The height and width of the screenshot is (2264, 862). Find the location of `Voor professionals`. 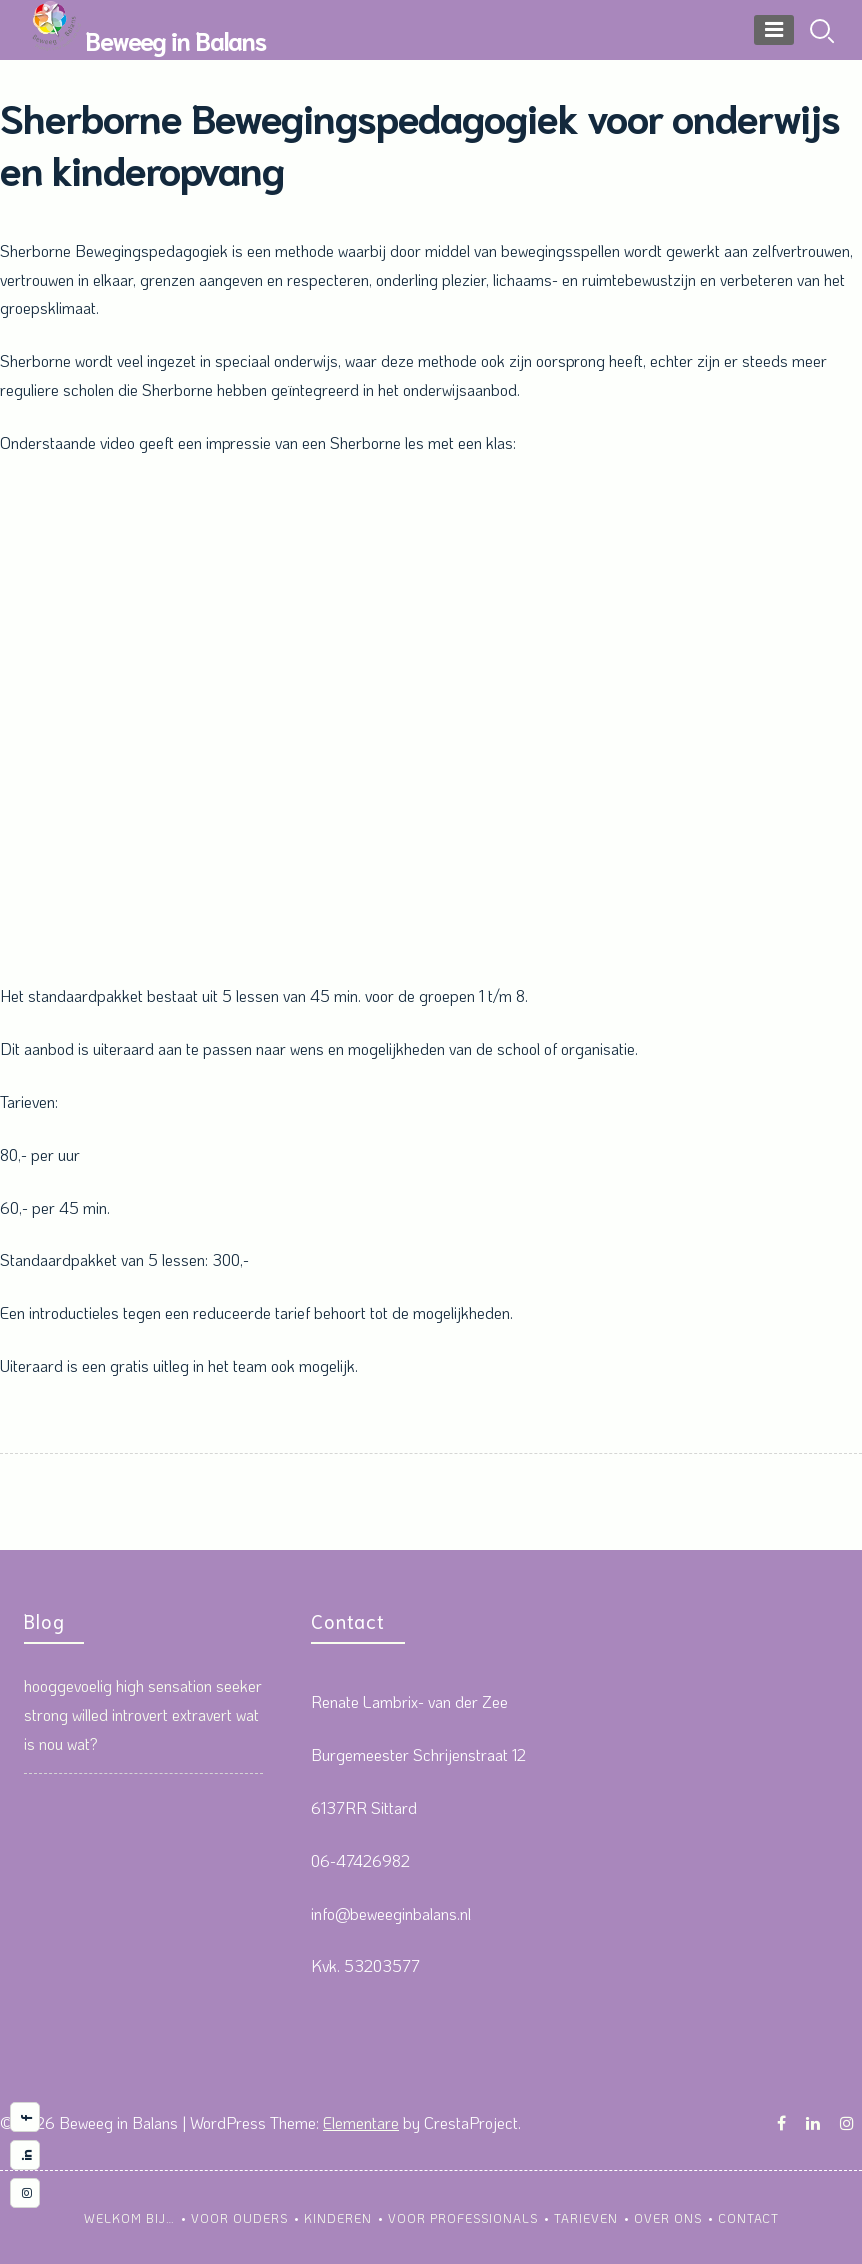

Voor professionals is located at coordinates (463, 2218).